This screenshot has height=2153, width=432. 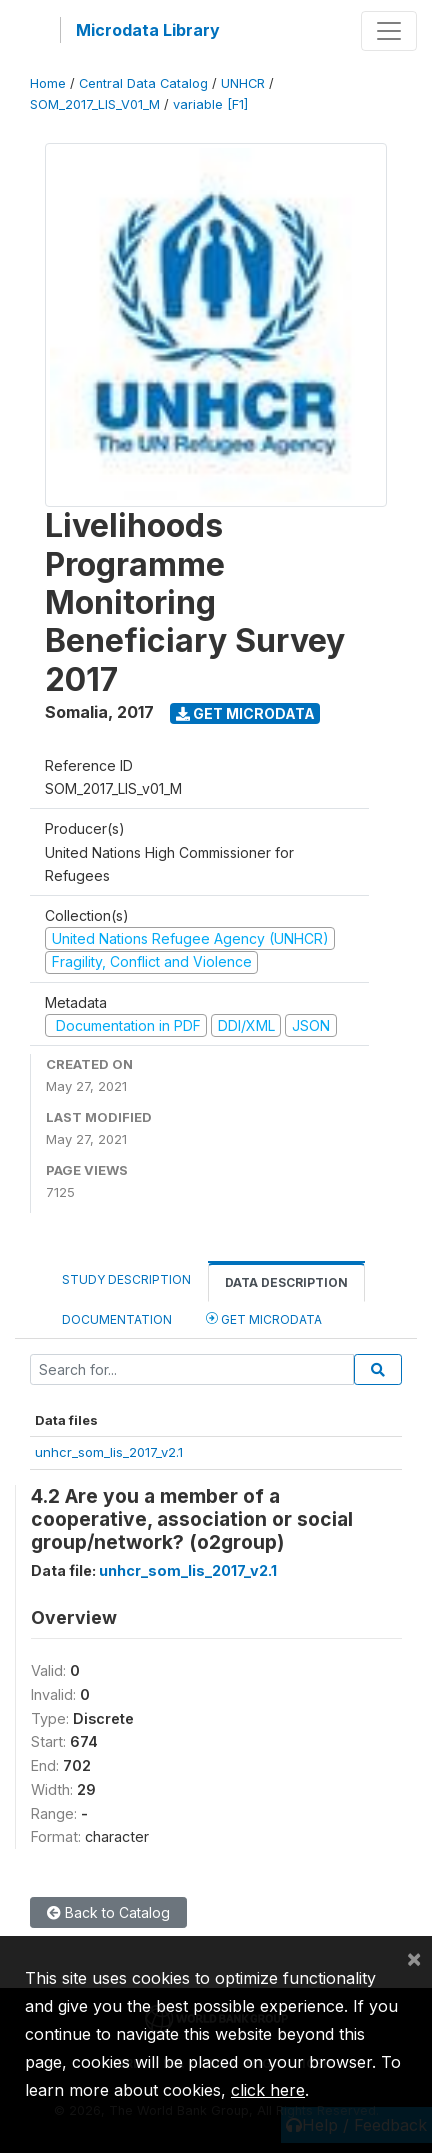 What do you see at coordinates (95, 104) in the screenshot?
I see `SOM_2017_LIS_V01_M` at bounding box center [95, 104].